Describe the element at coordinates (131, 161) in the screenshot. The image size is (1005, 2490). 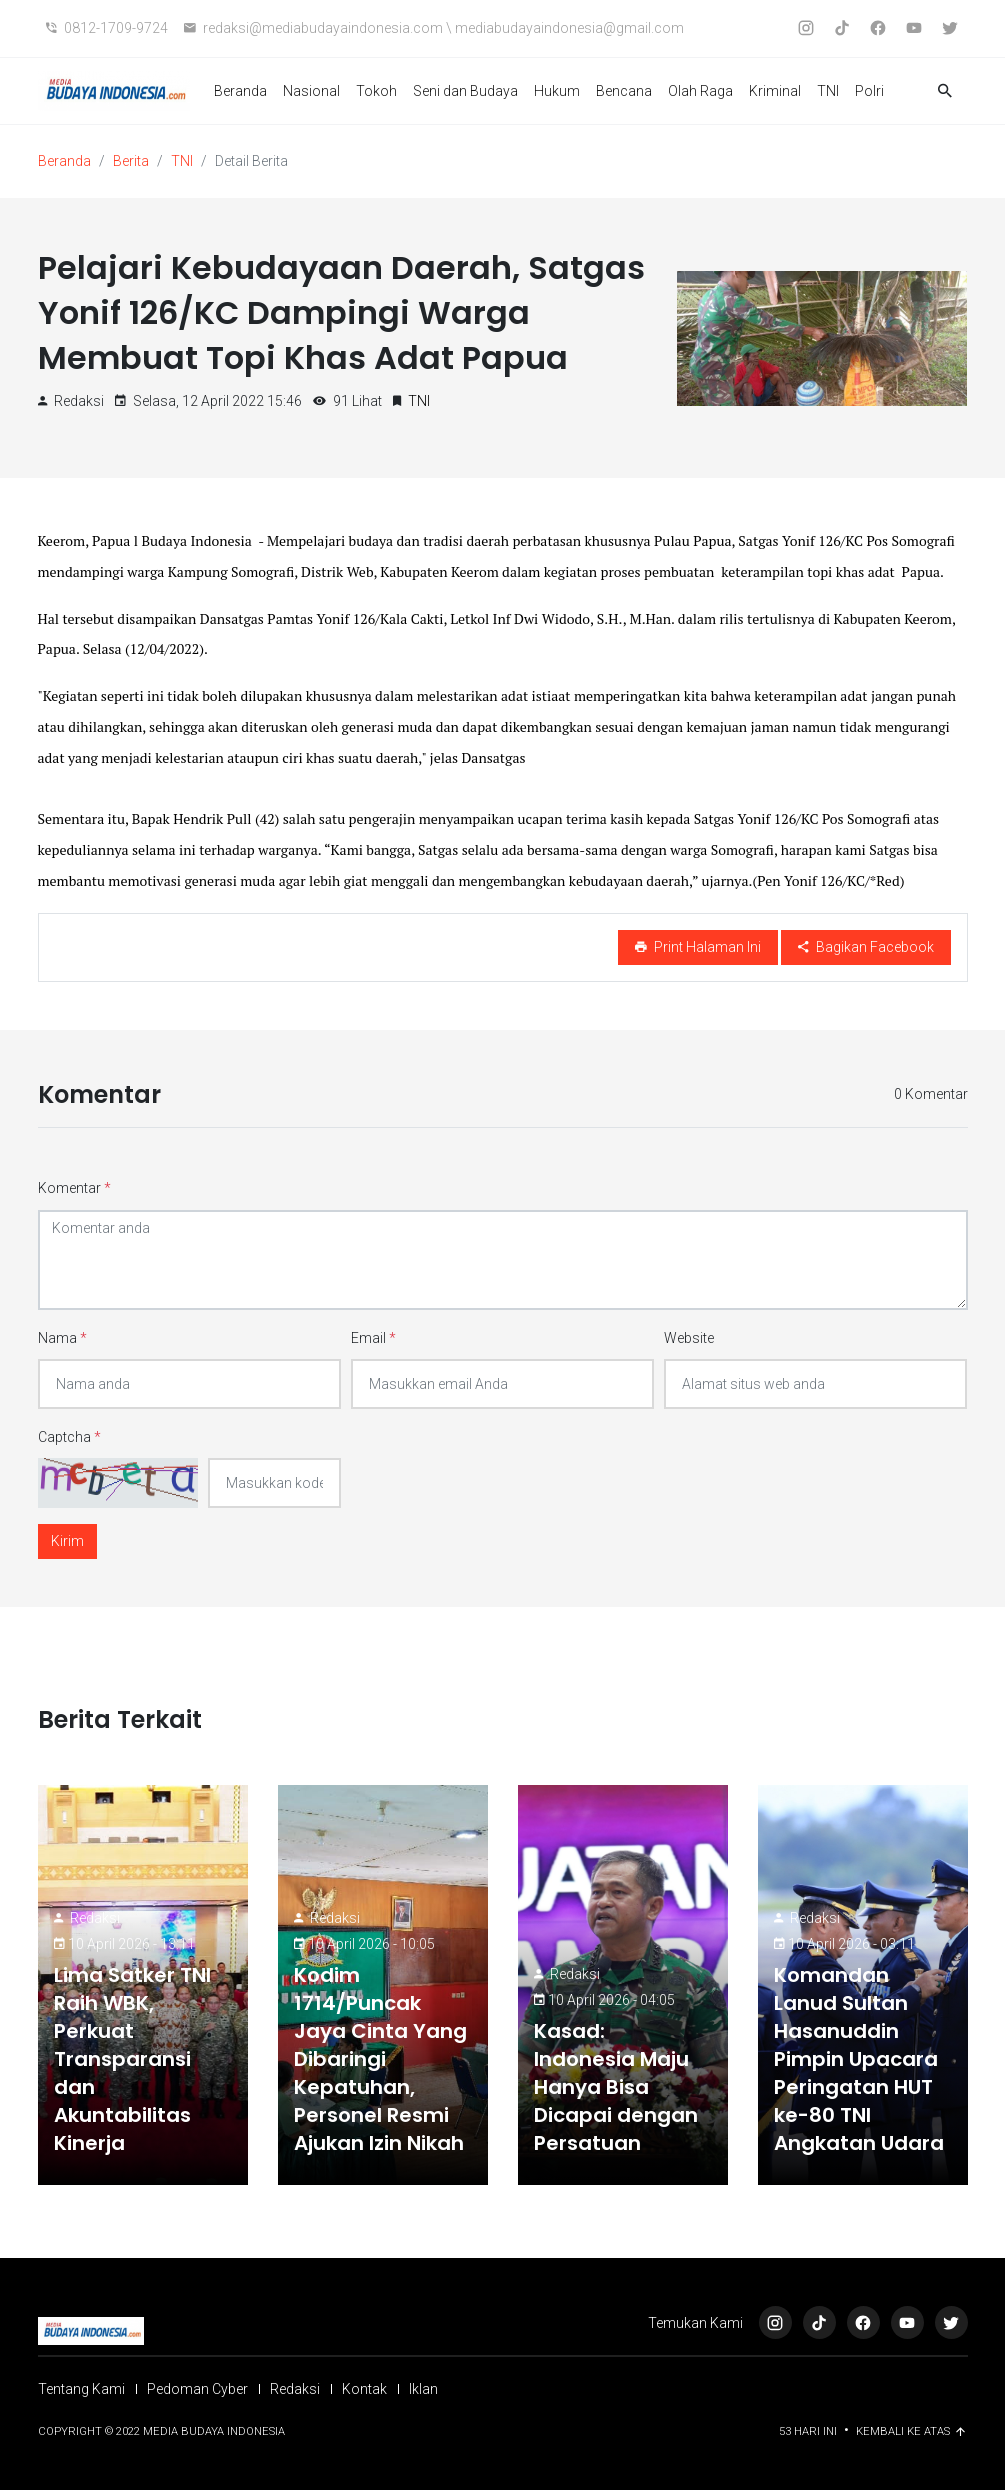
I see `Berita` at that location.